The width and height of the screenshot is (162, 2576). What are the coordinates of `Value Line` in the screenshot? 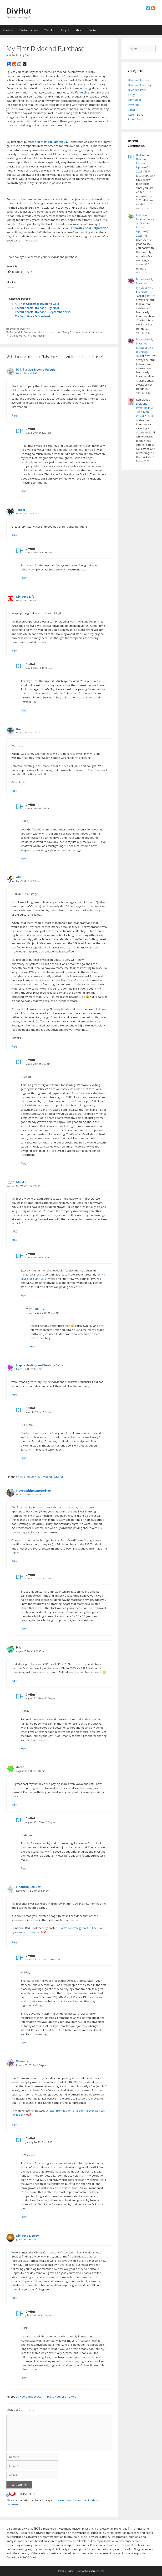 It's located at (82, 92).